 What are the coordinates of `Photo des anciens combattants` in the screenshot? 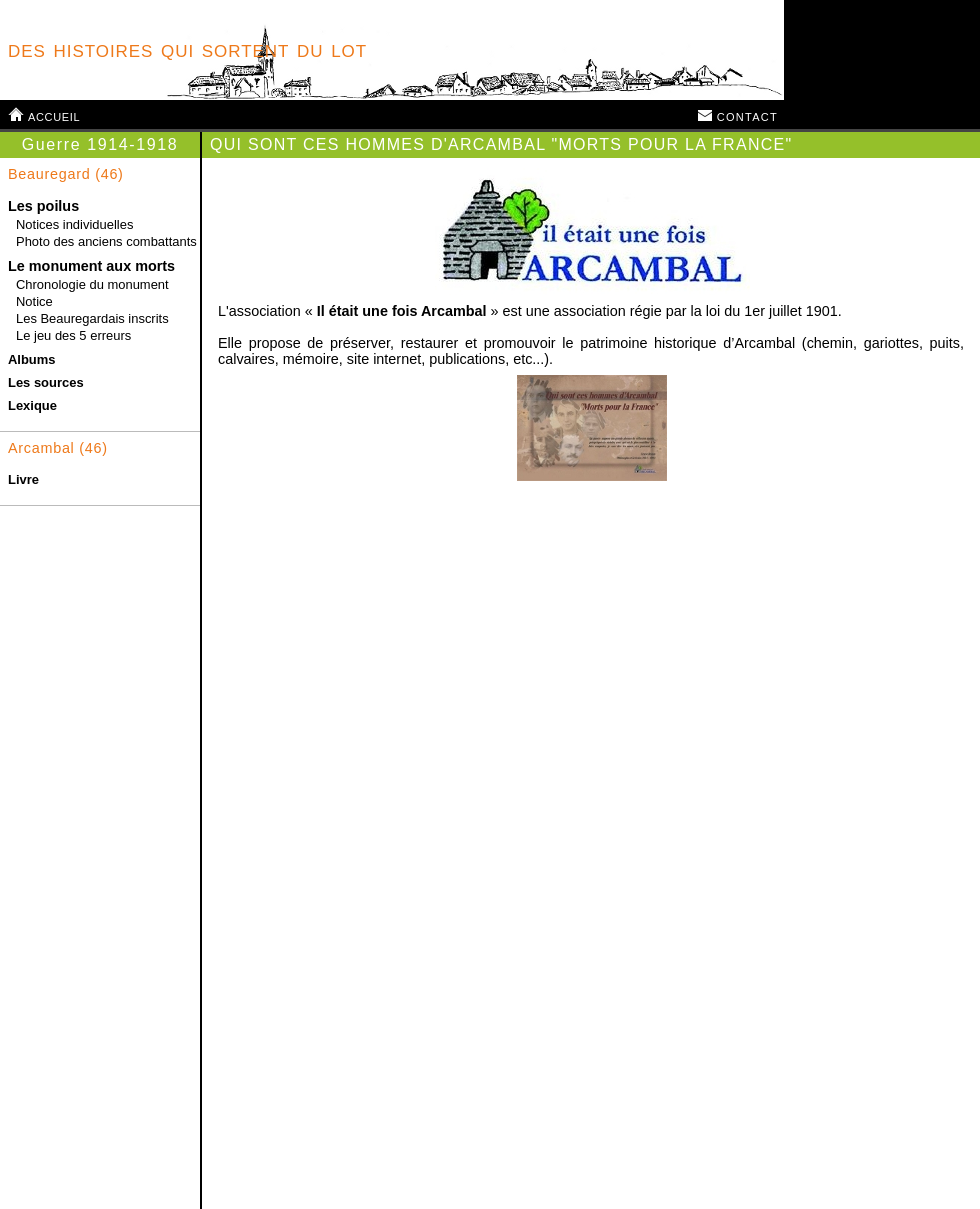 It's located at (106, 241).